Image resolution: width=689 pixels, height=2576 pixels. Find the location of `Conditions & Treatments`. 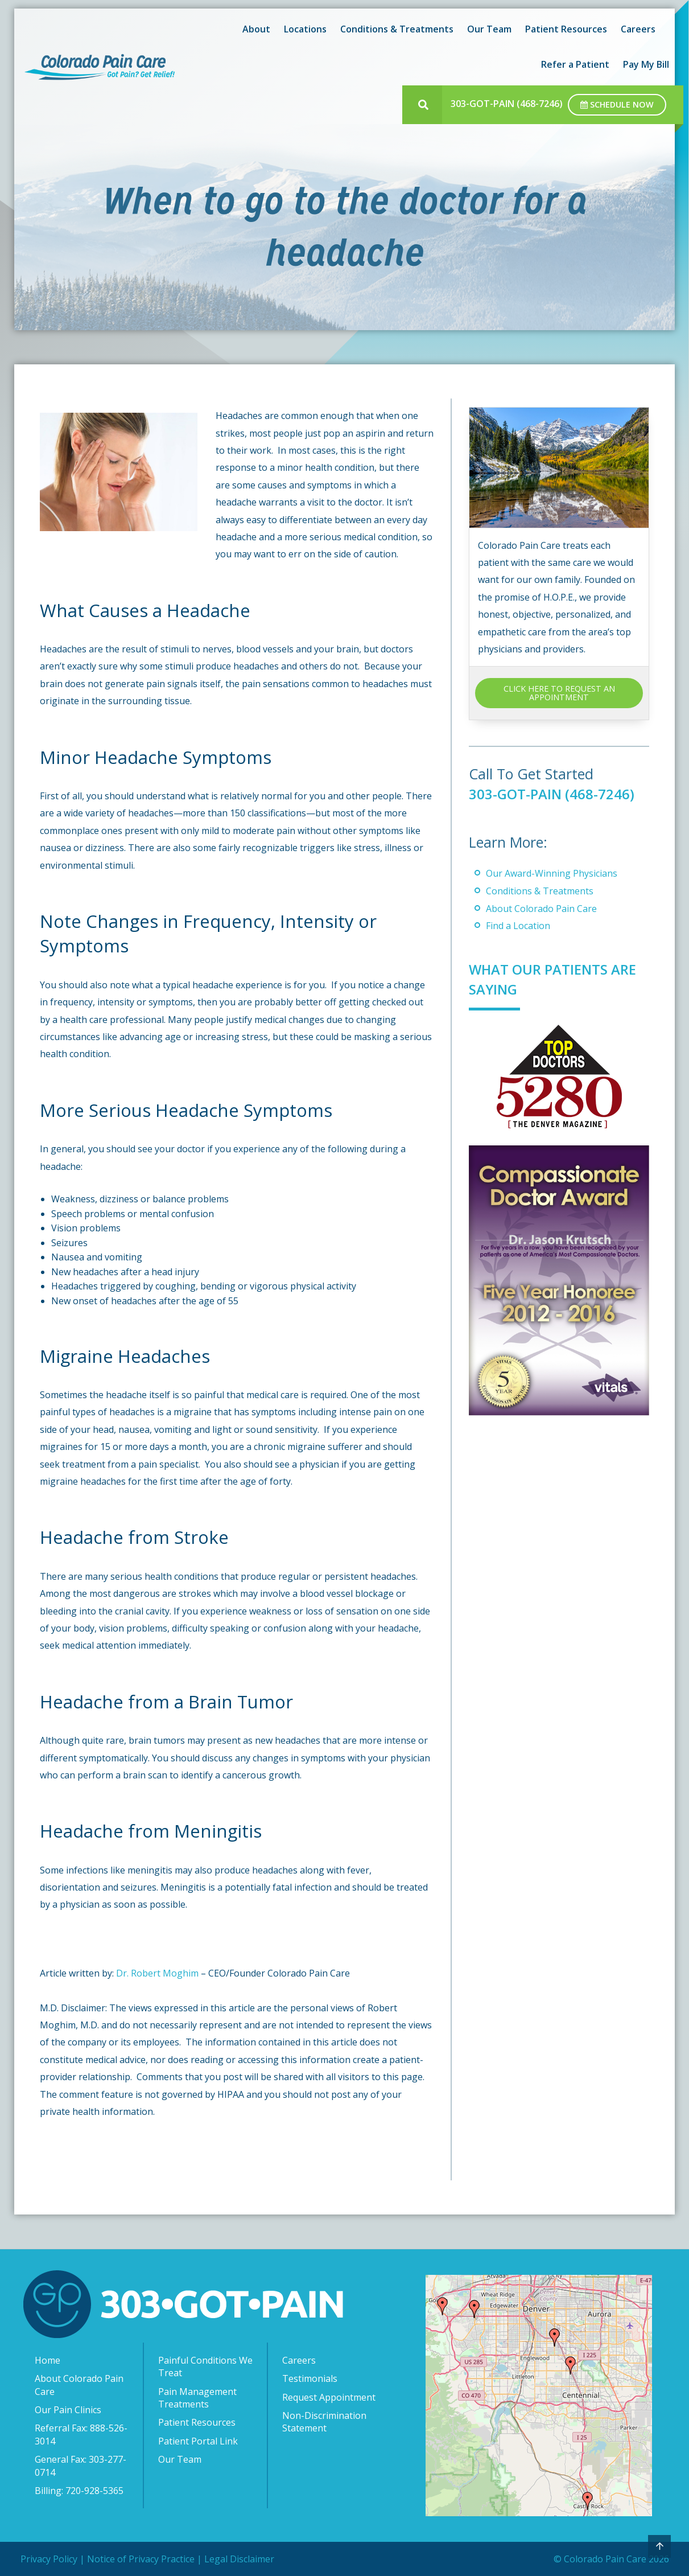

Conditions & Treatments is located at coordinates (396, 29).